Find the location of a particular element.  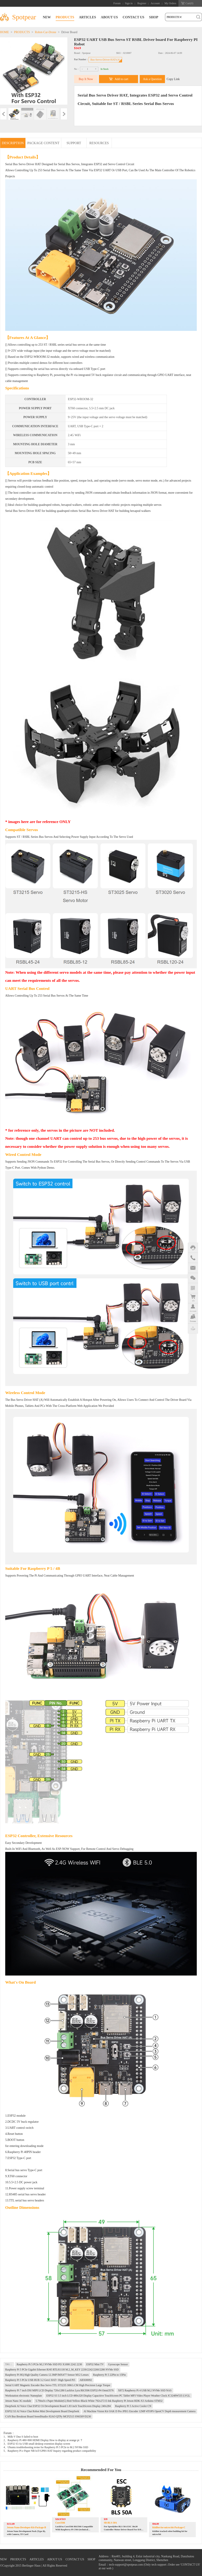

Forum is located at coordinates (117, 3).